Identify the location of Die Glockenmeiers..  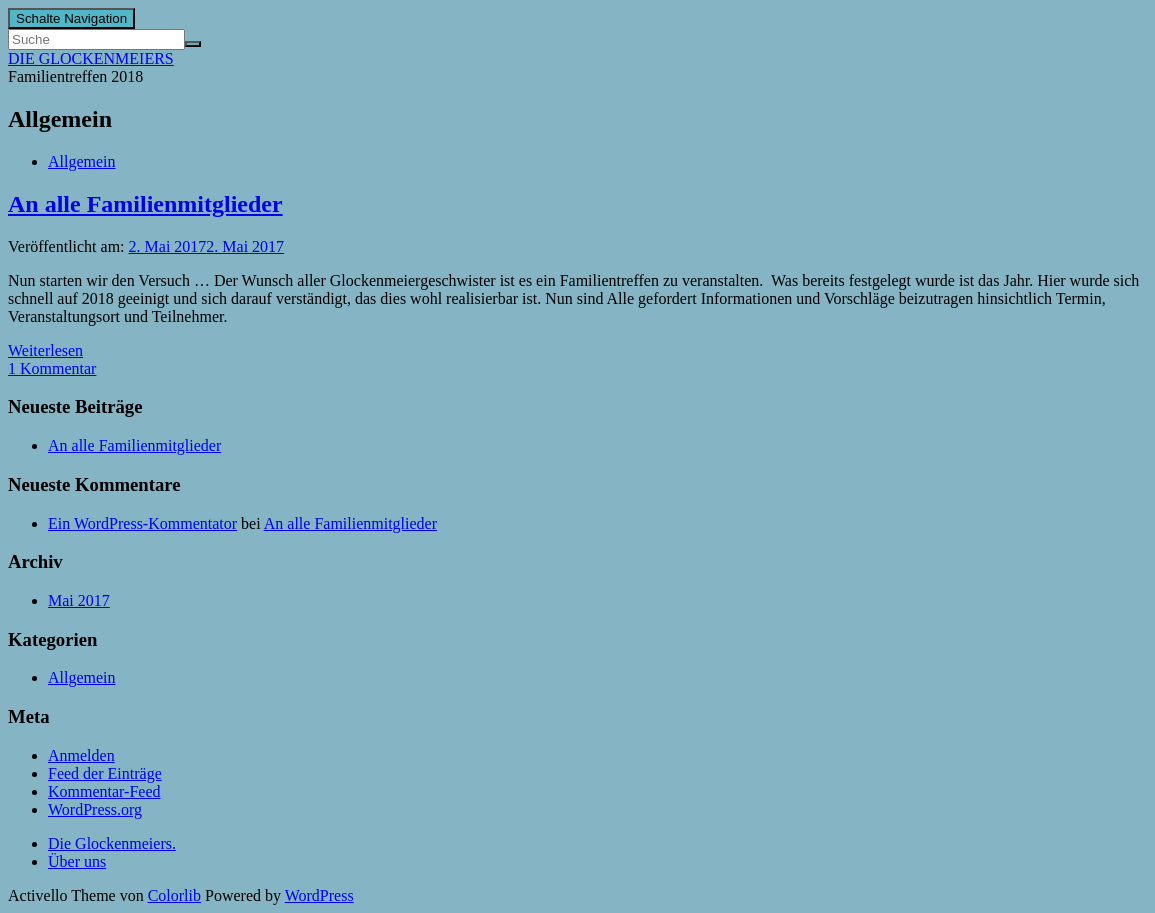
(112, 843).